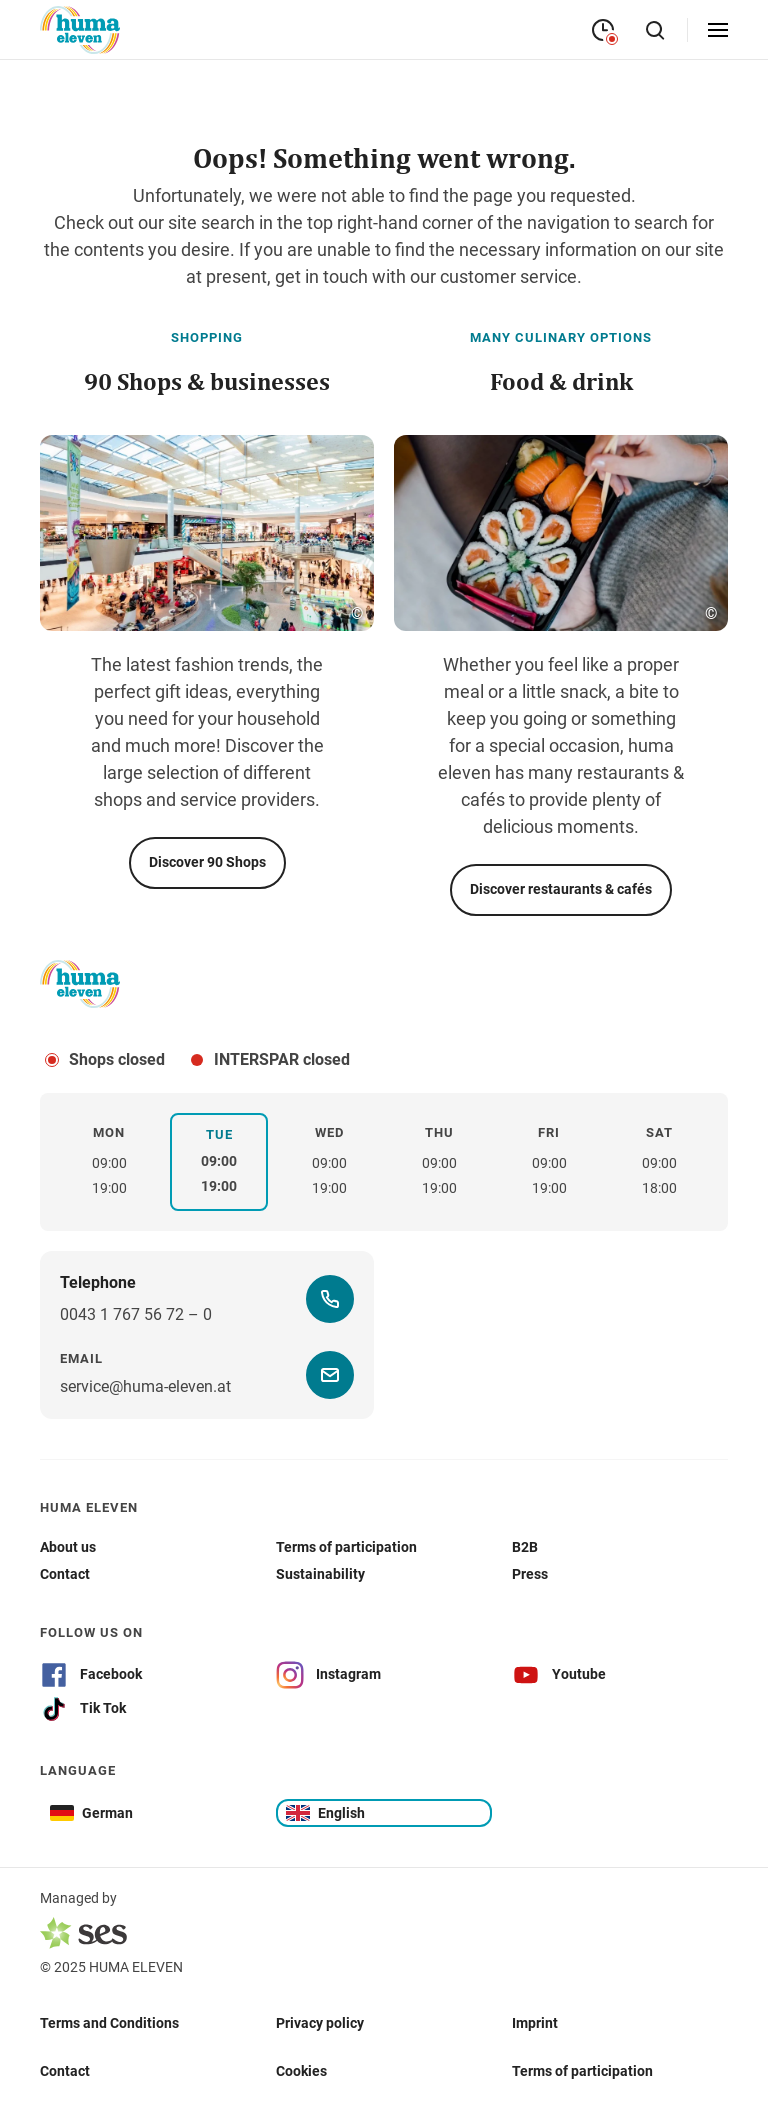 Image resolution: width=768 pixels, height=2122 pixels. I want to click on Cookies, so click(301, 2070).